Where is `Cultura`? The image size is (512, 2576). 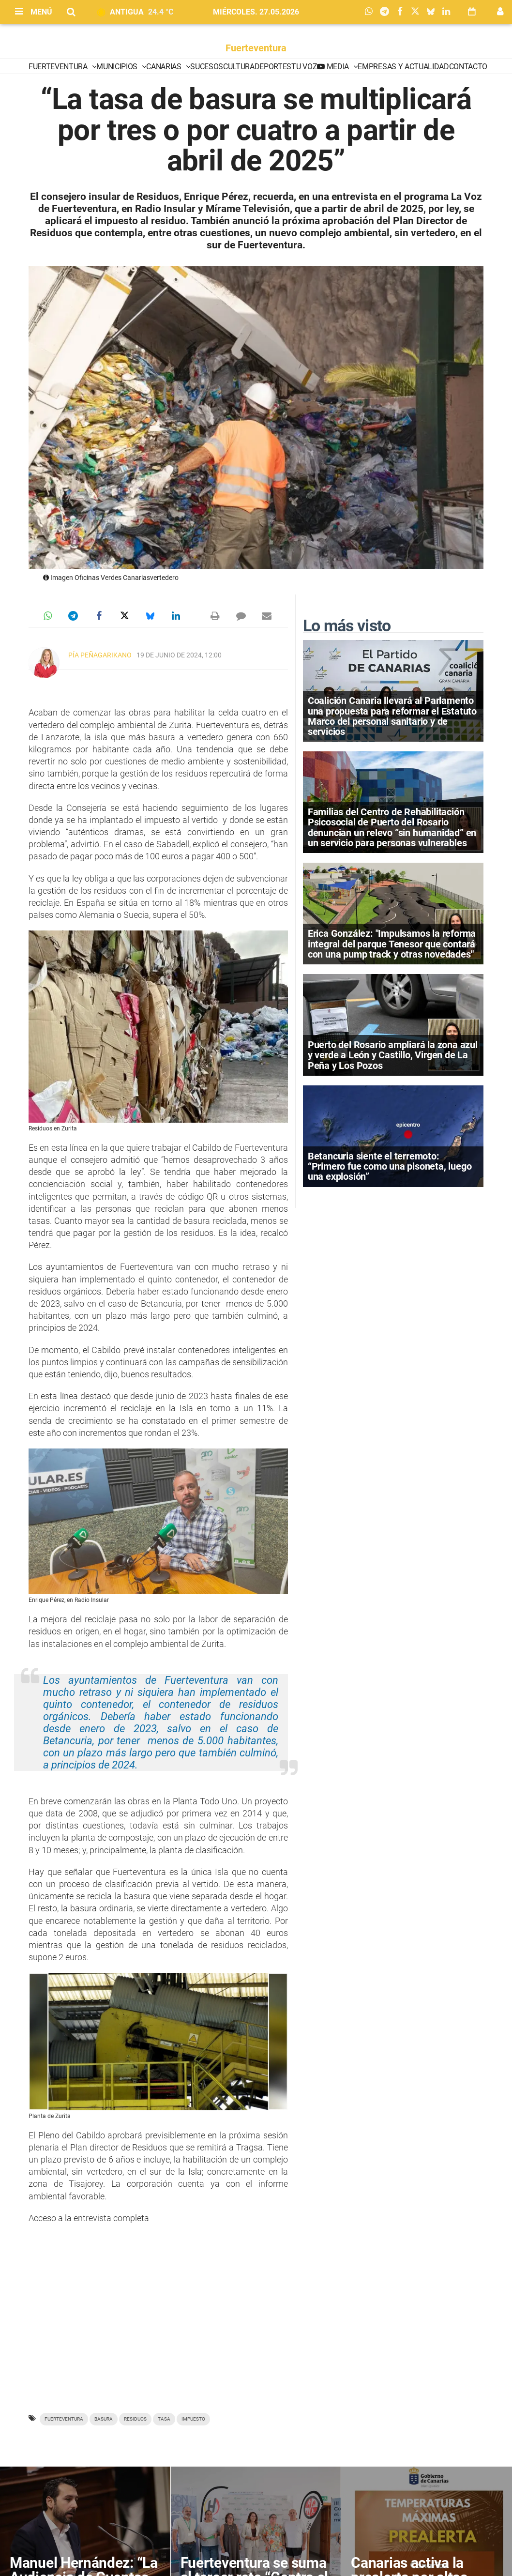
Cultura is located at coordinates (239, 66).